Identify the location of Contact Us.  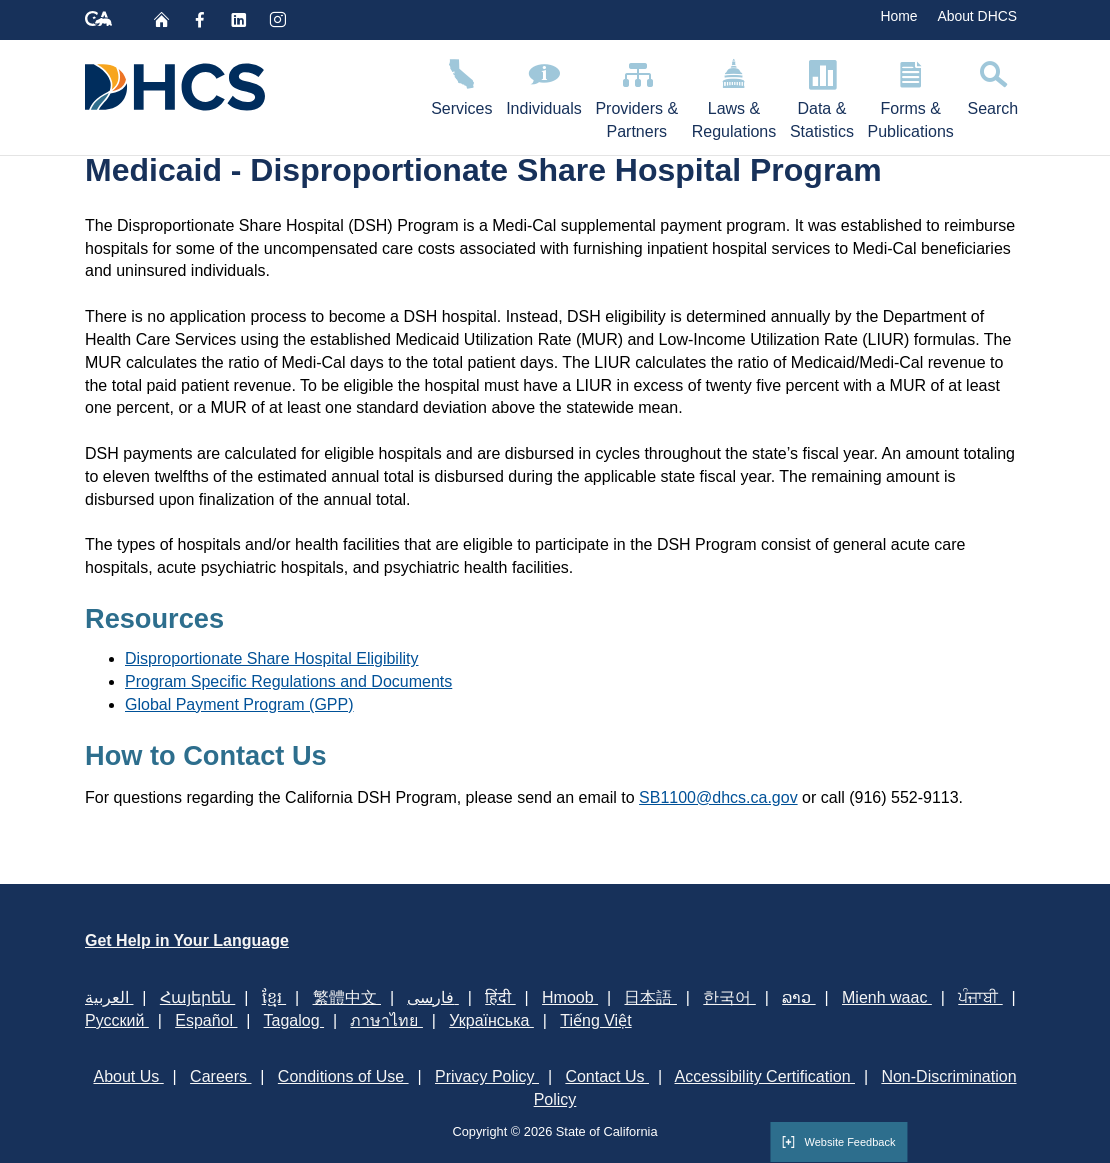
(607, 1076).